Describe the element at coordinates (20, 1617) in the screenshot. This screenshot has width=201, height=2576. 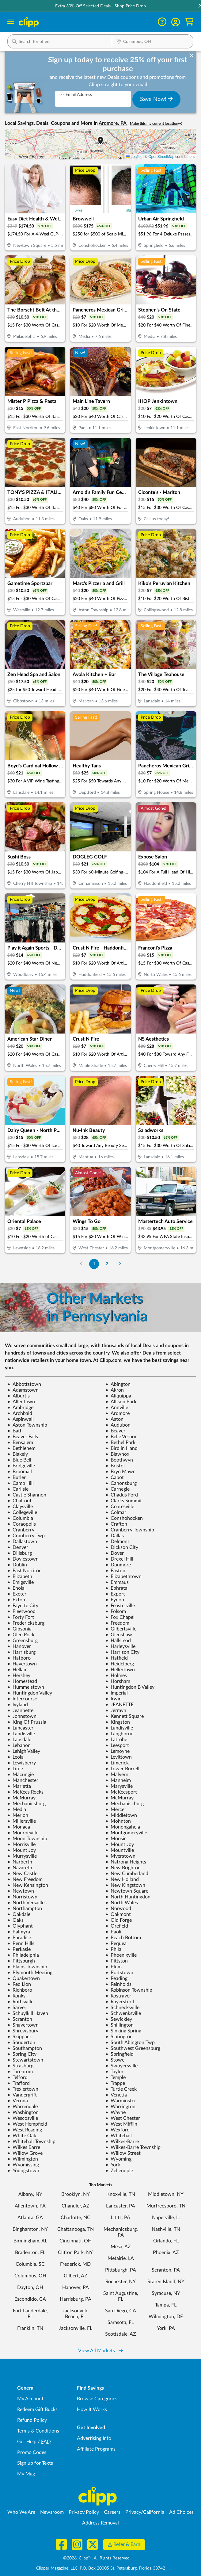
I see `Forty Fort` at that location.